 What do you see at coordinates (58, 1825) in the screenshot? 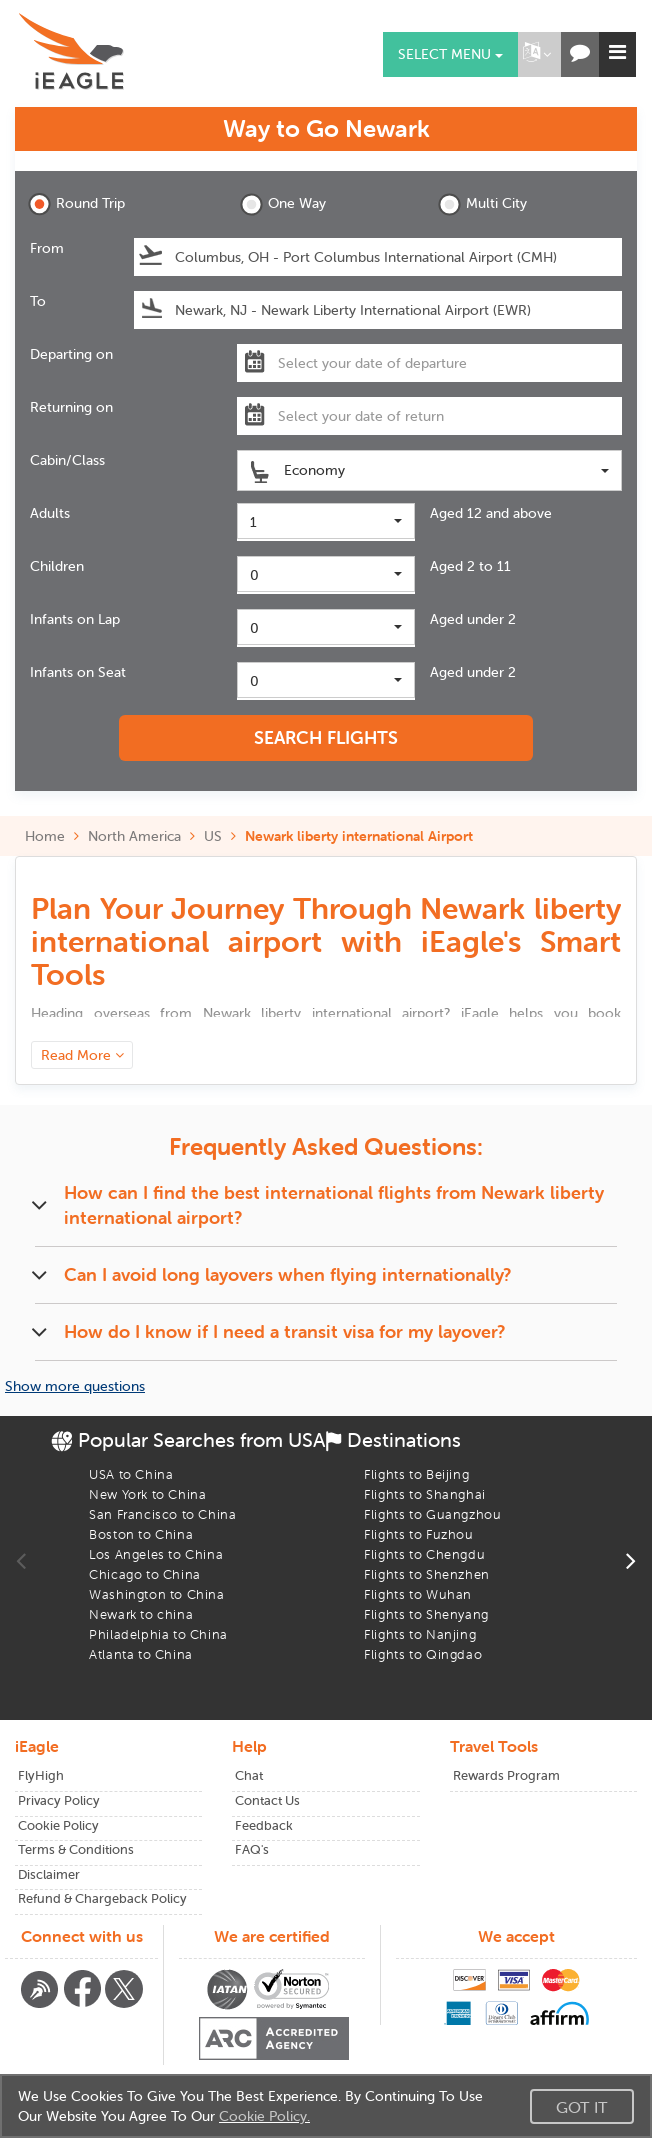
I see `Cookie Policy` at bounding box center [58, 1825].